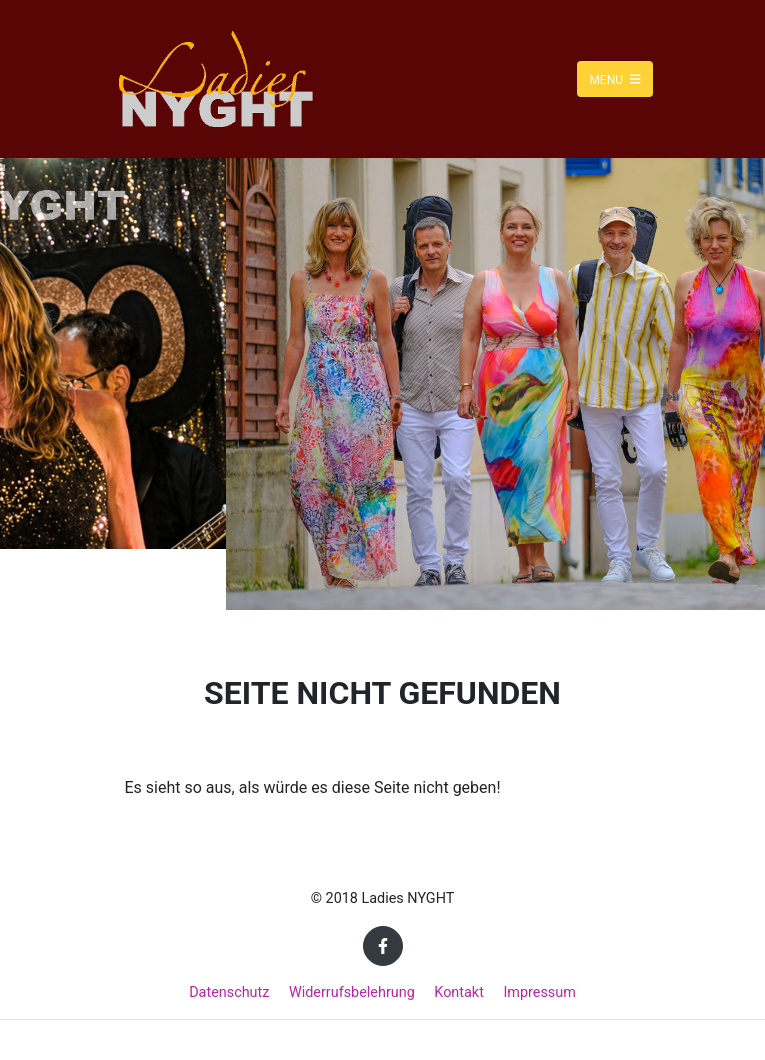 Image resolution: width=765 pixels, height=1060 pixels. I want to click on Widerrufsbelehrung, so click(352, 992).